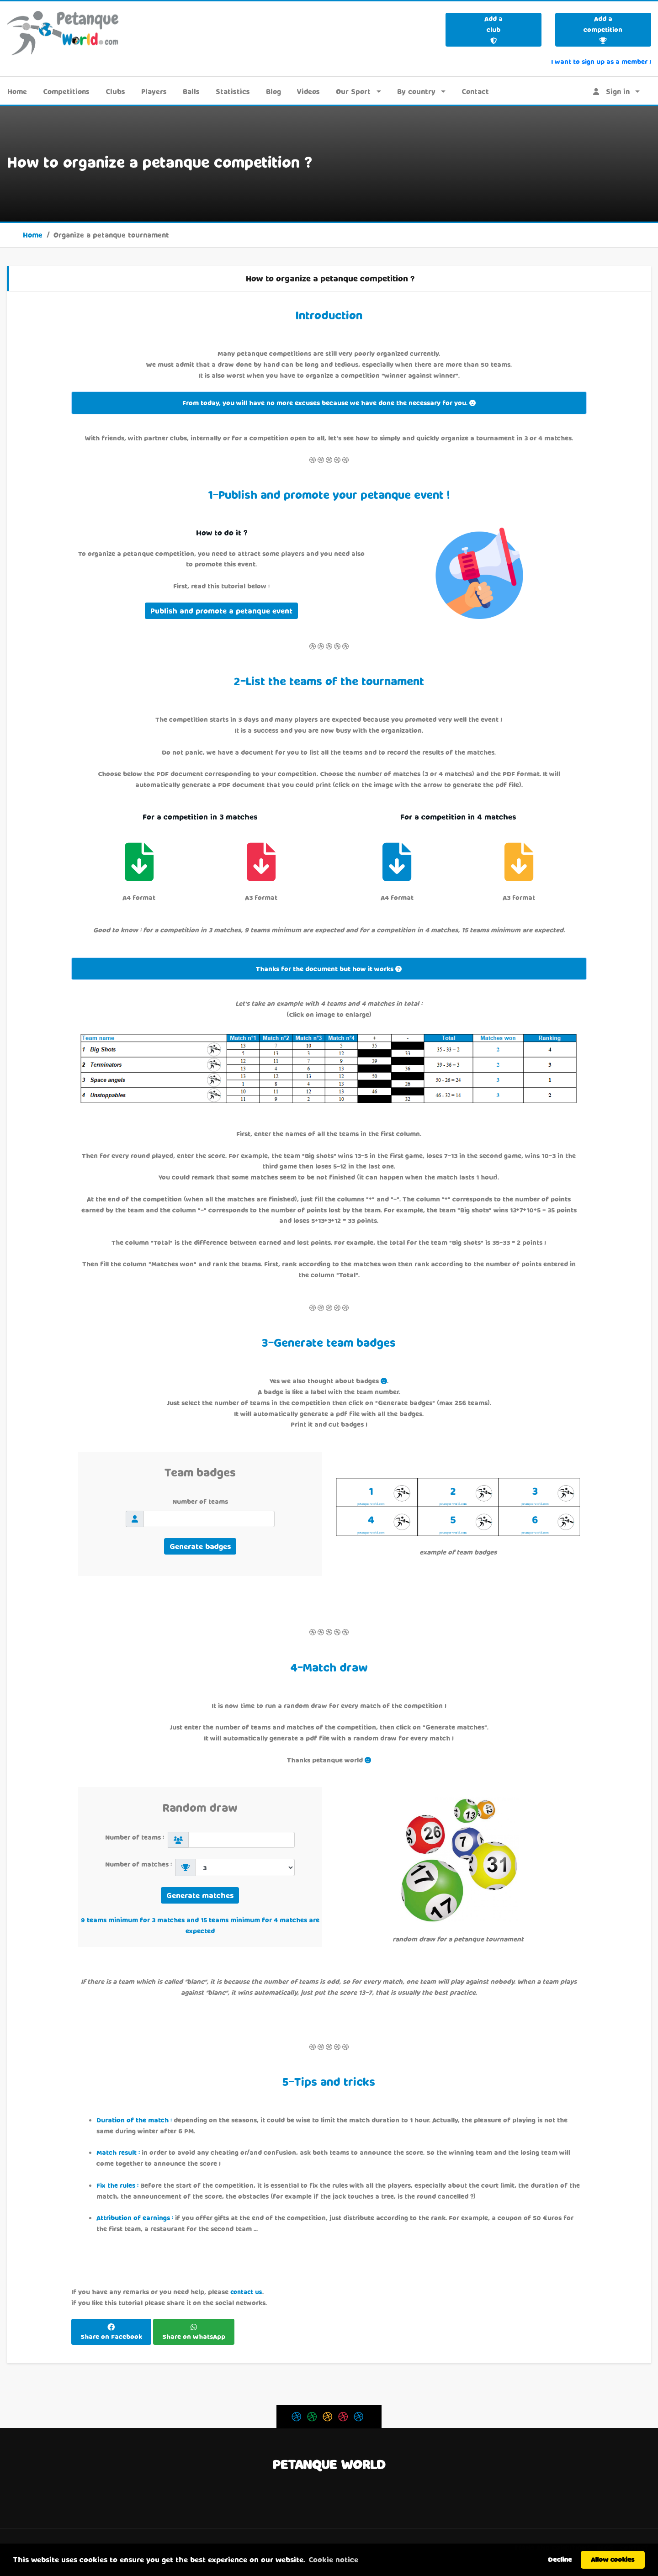 The image size is (658, 2576). Describe the element at coordinates (601, 61) in the screenshot. I see `I want to sign up as a member !` at that location.